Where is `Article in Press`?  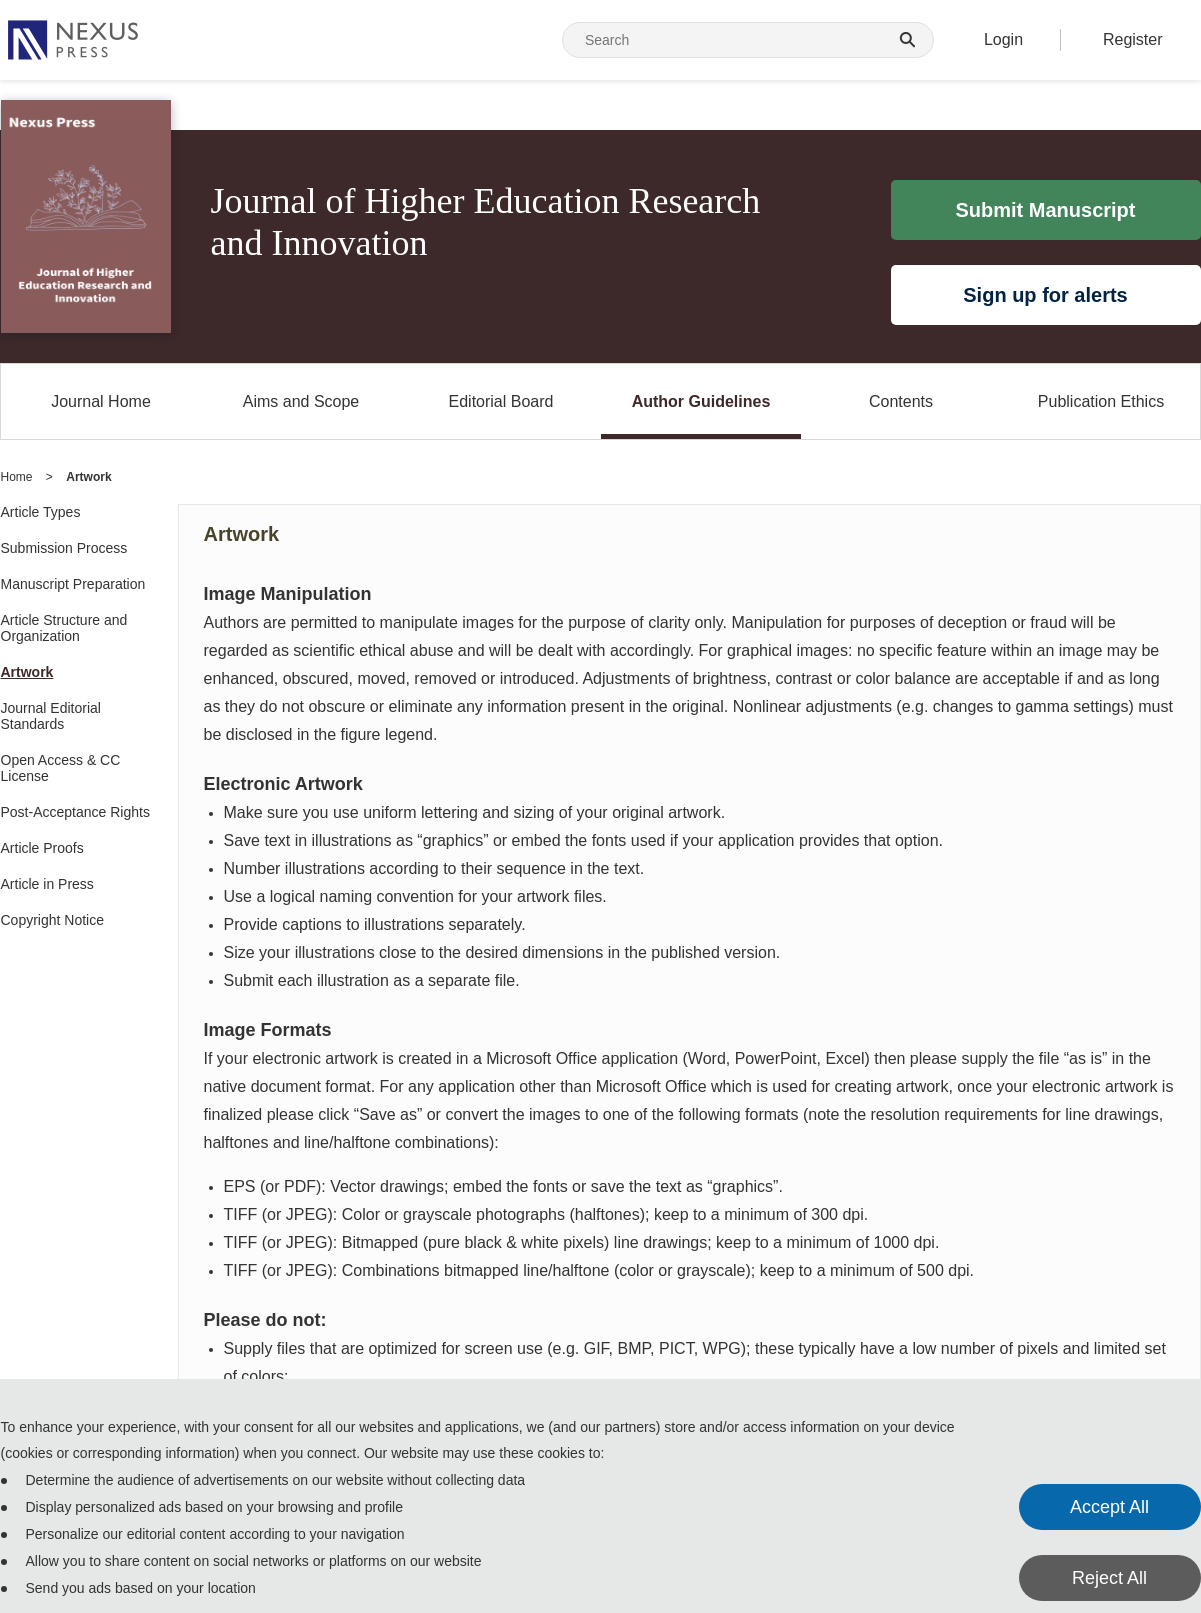
Article in Press is located at coordinates (47, 884).